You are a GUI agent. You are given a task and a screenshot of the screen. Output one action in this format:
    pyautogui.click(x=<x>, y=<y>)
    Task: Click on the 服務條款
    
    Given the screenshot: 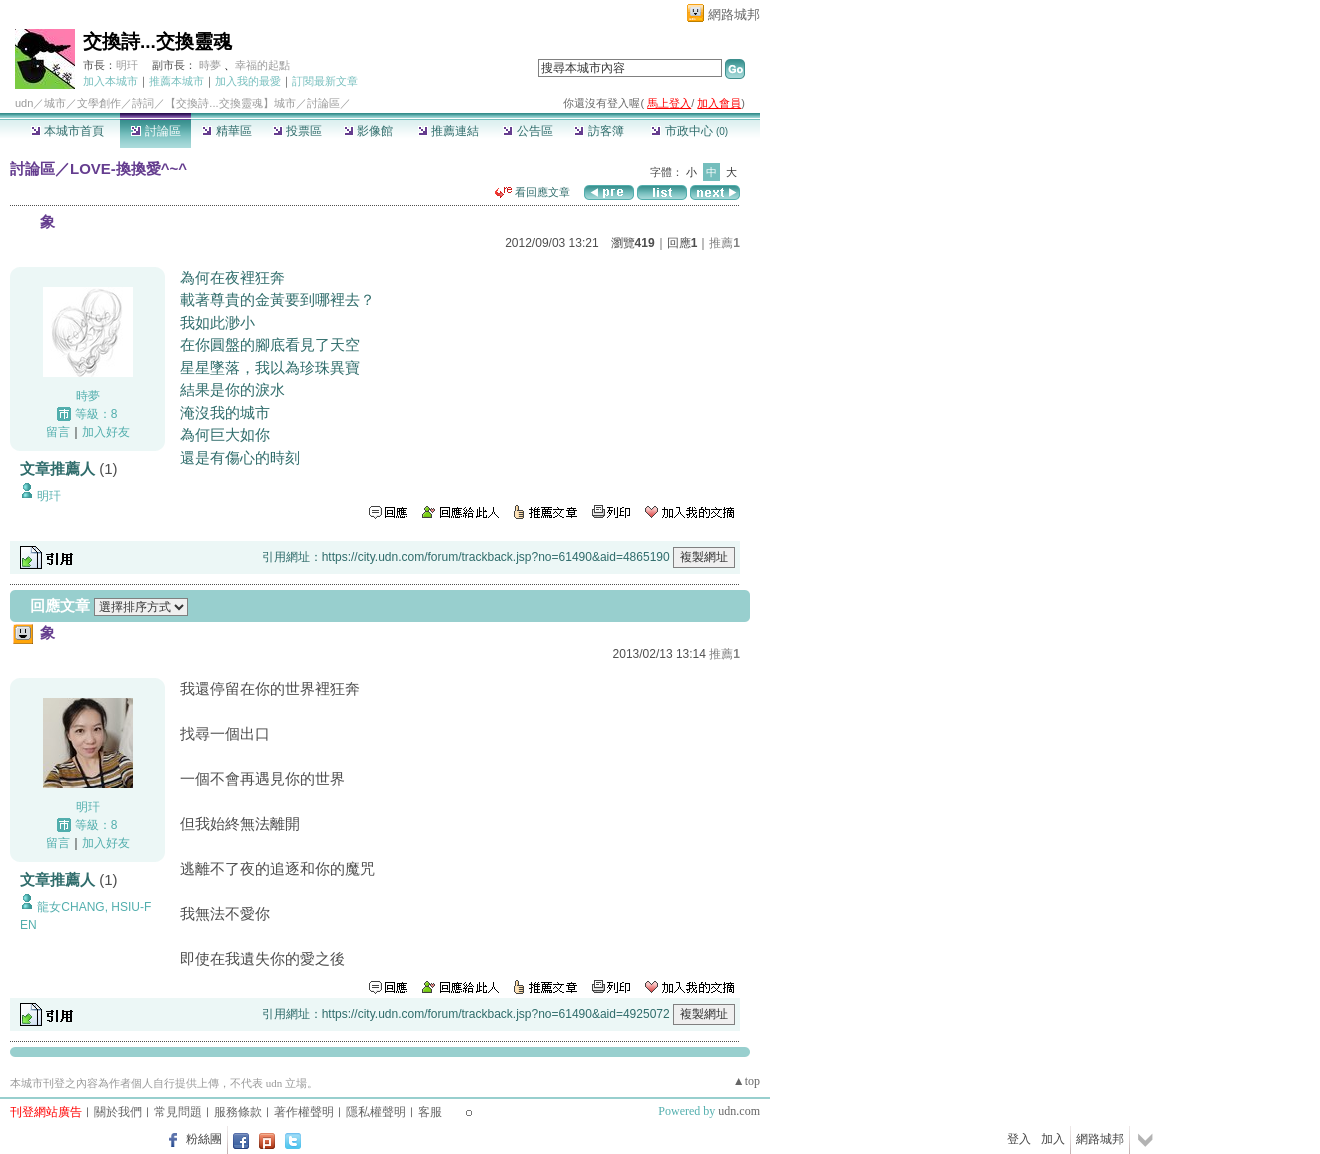 What is the action you would take?
    pyautogui.click(x=238, y=1112)
    